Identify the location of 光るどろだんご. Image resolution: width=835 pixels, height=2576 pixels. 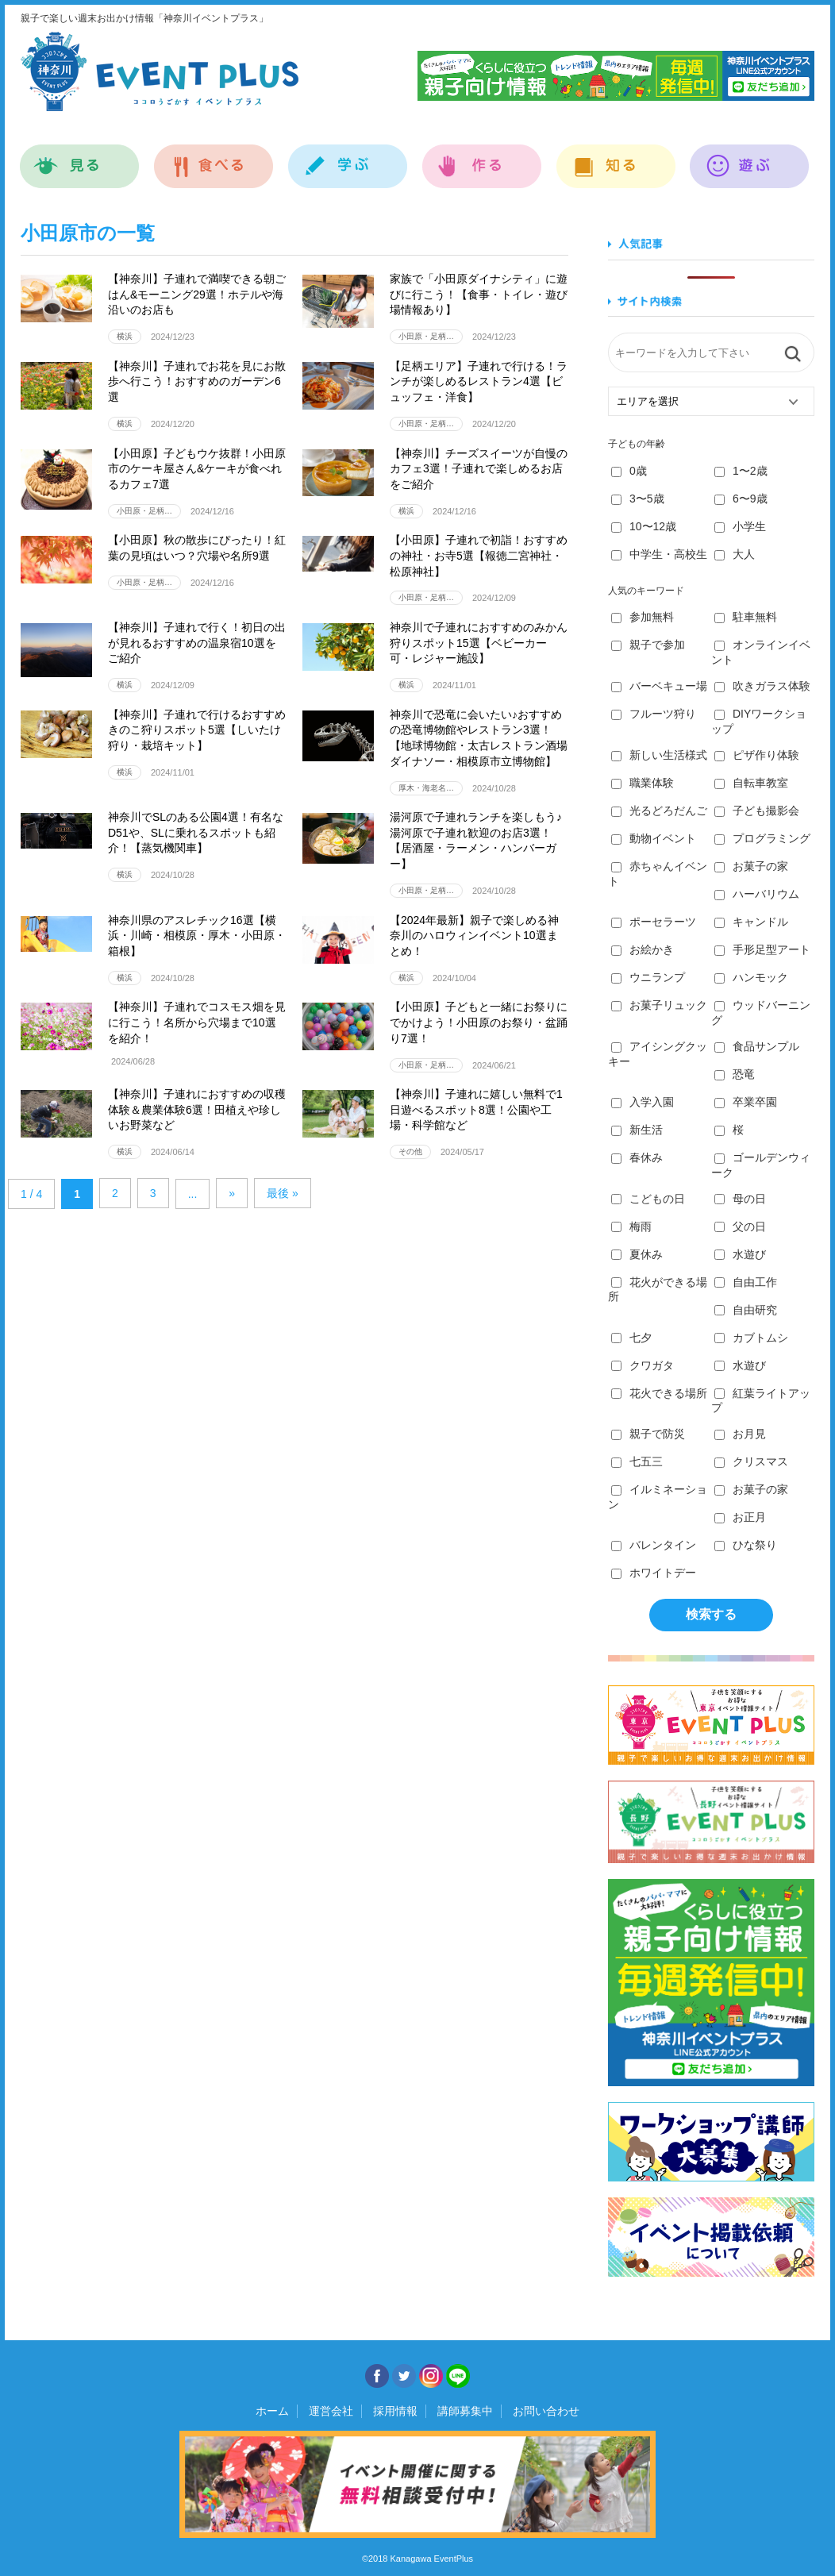
(659, 810).